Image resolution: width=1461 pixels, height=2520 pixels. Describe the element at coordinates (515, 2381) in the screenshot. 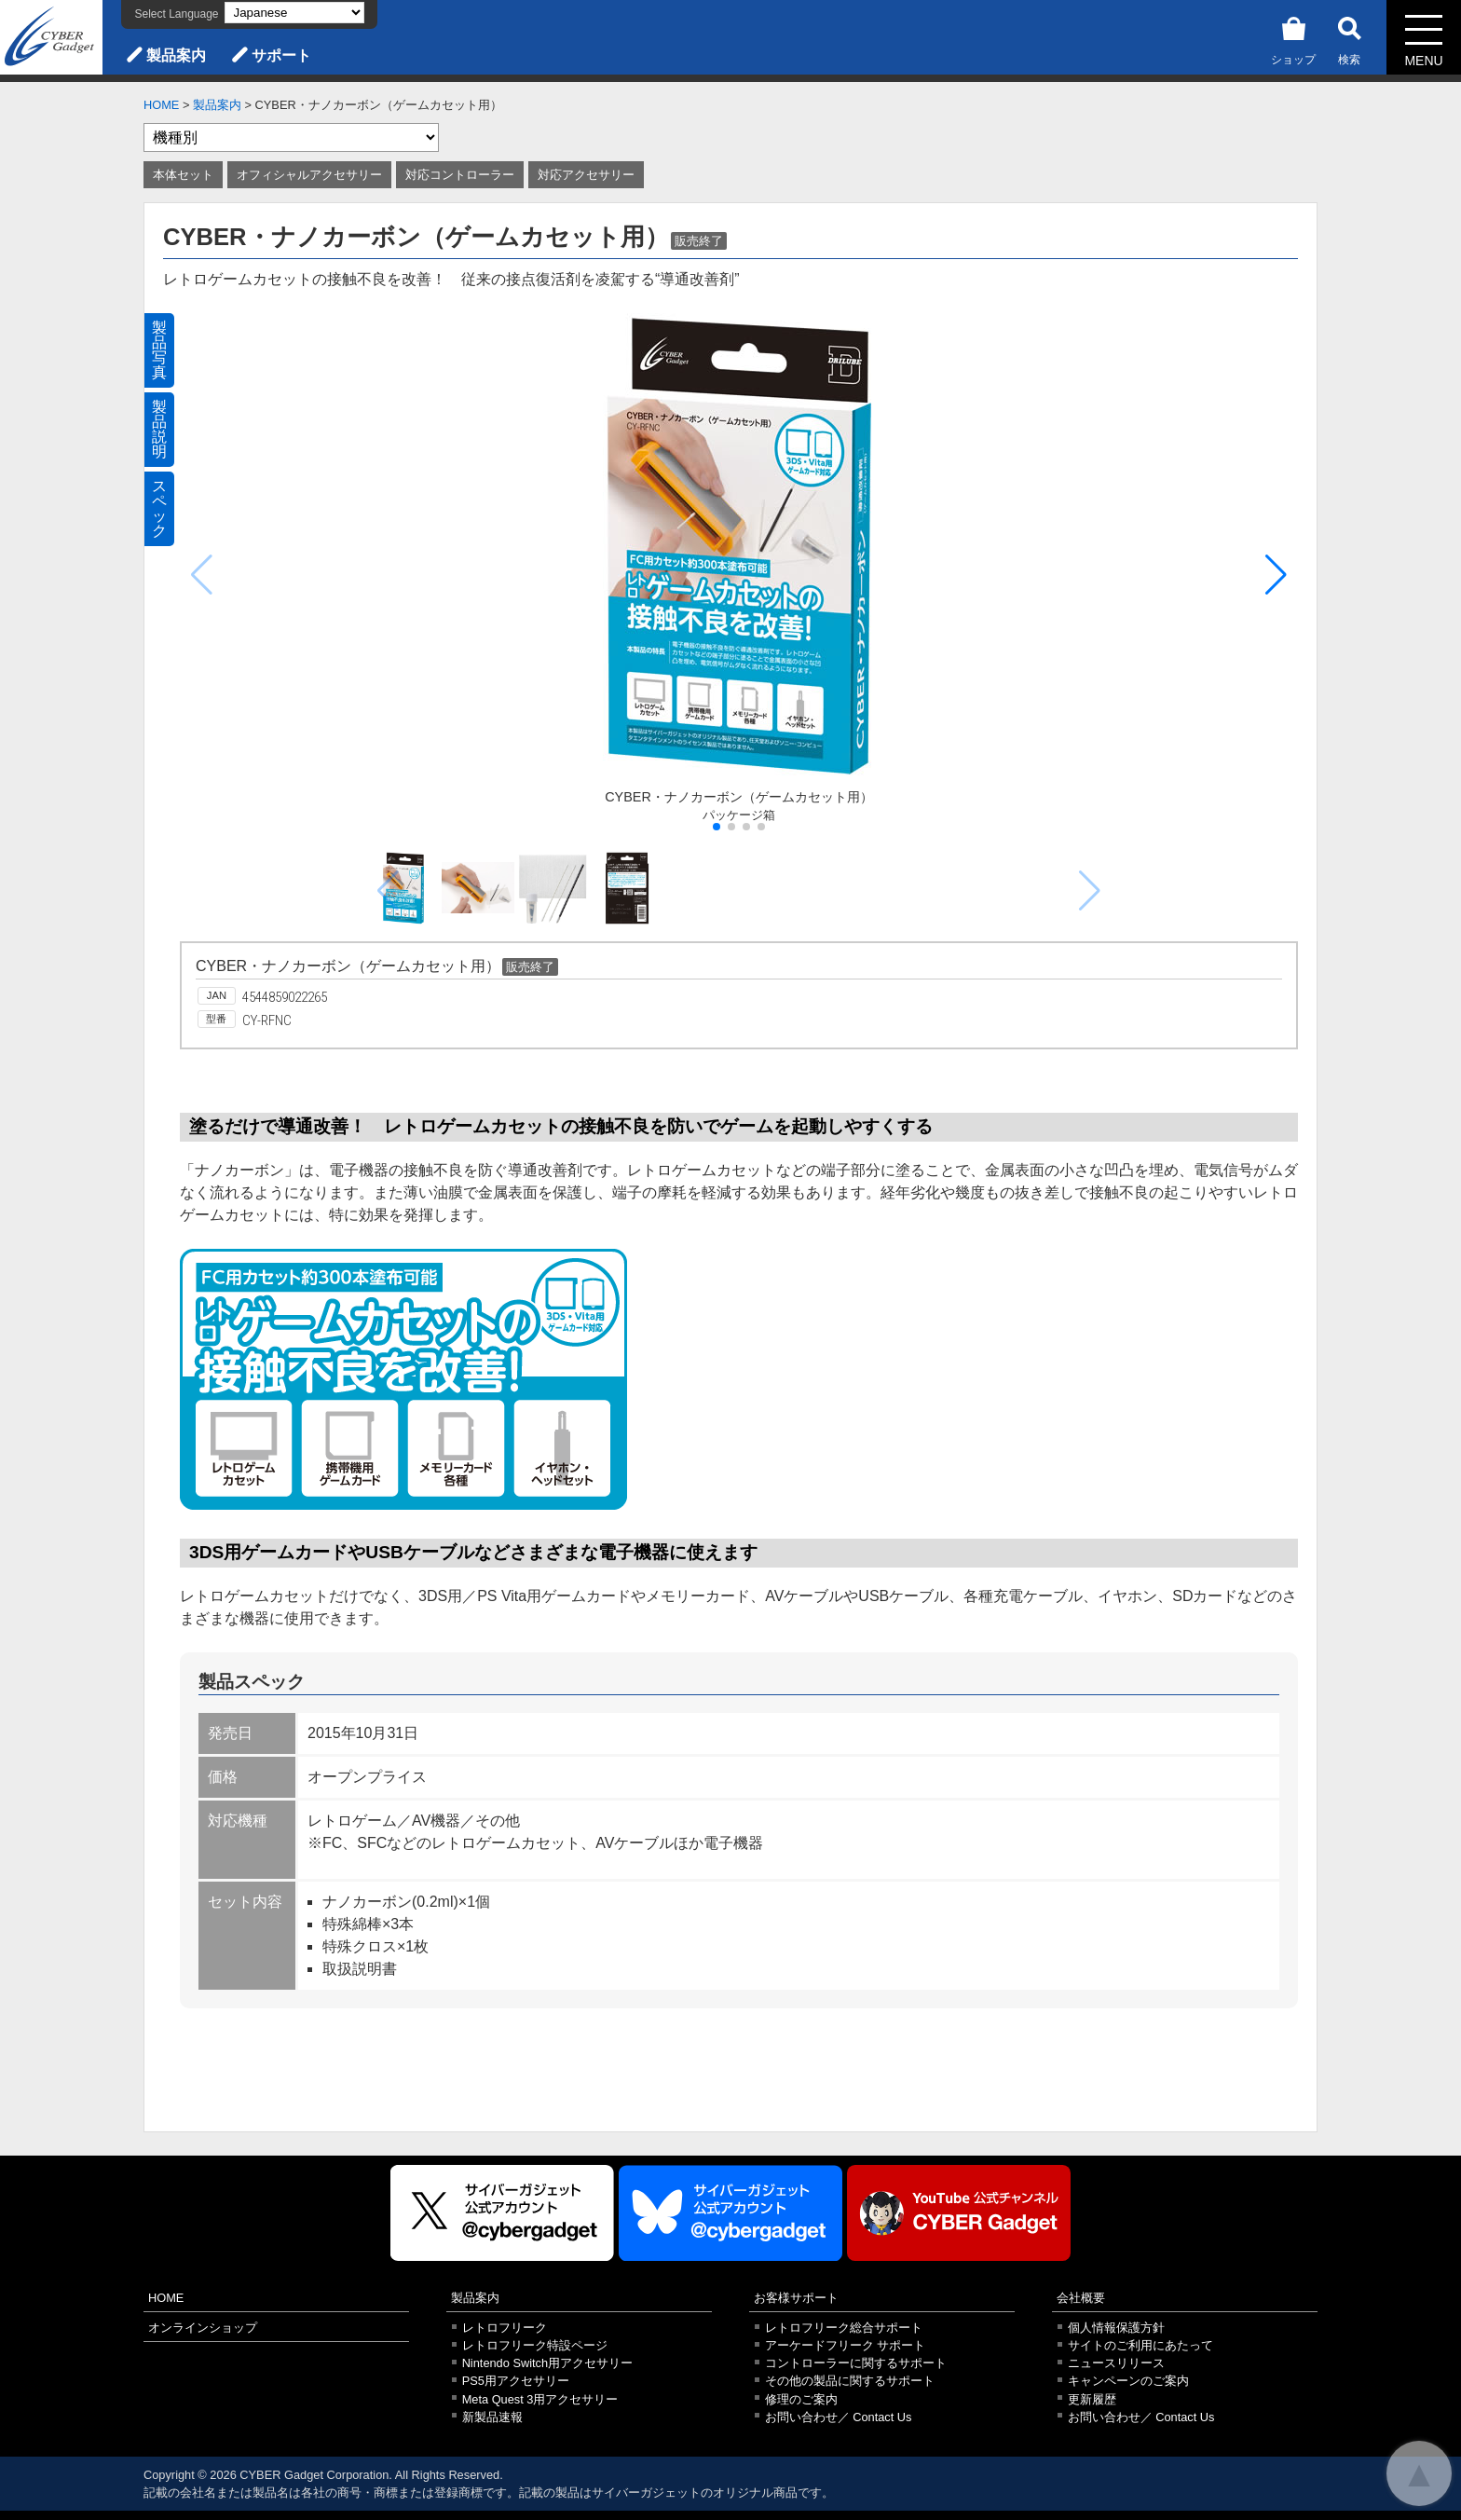

I see `PS5用アクセサリー` at that location.